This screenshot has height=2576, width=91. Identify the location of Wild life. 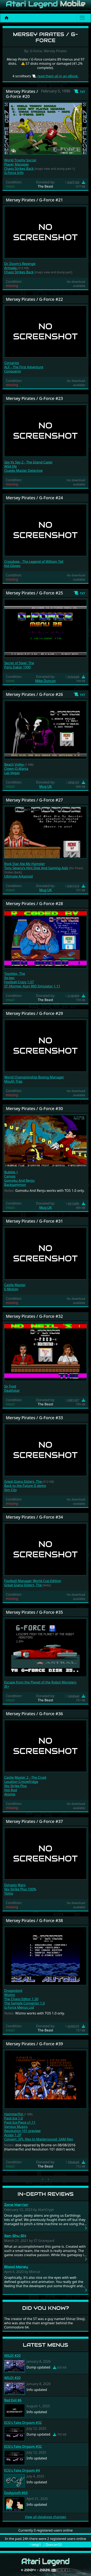
(10, 466).